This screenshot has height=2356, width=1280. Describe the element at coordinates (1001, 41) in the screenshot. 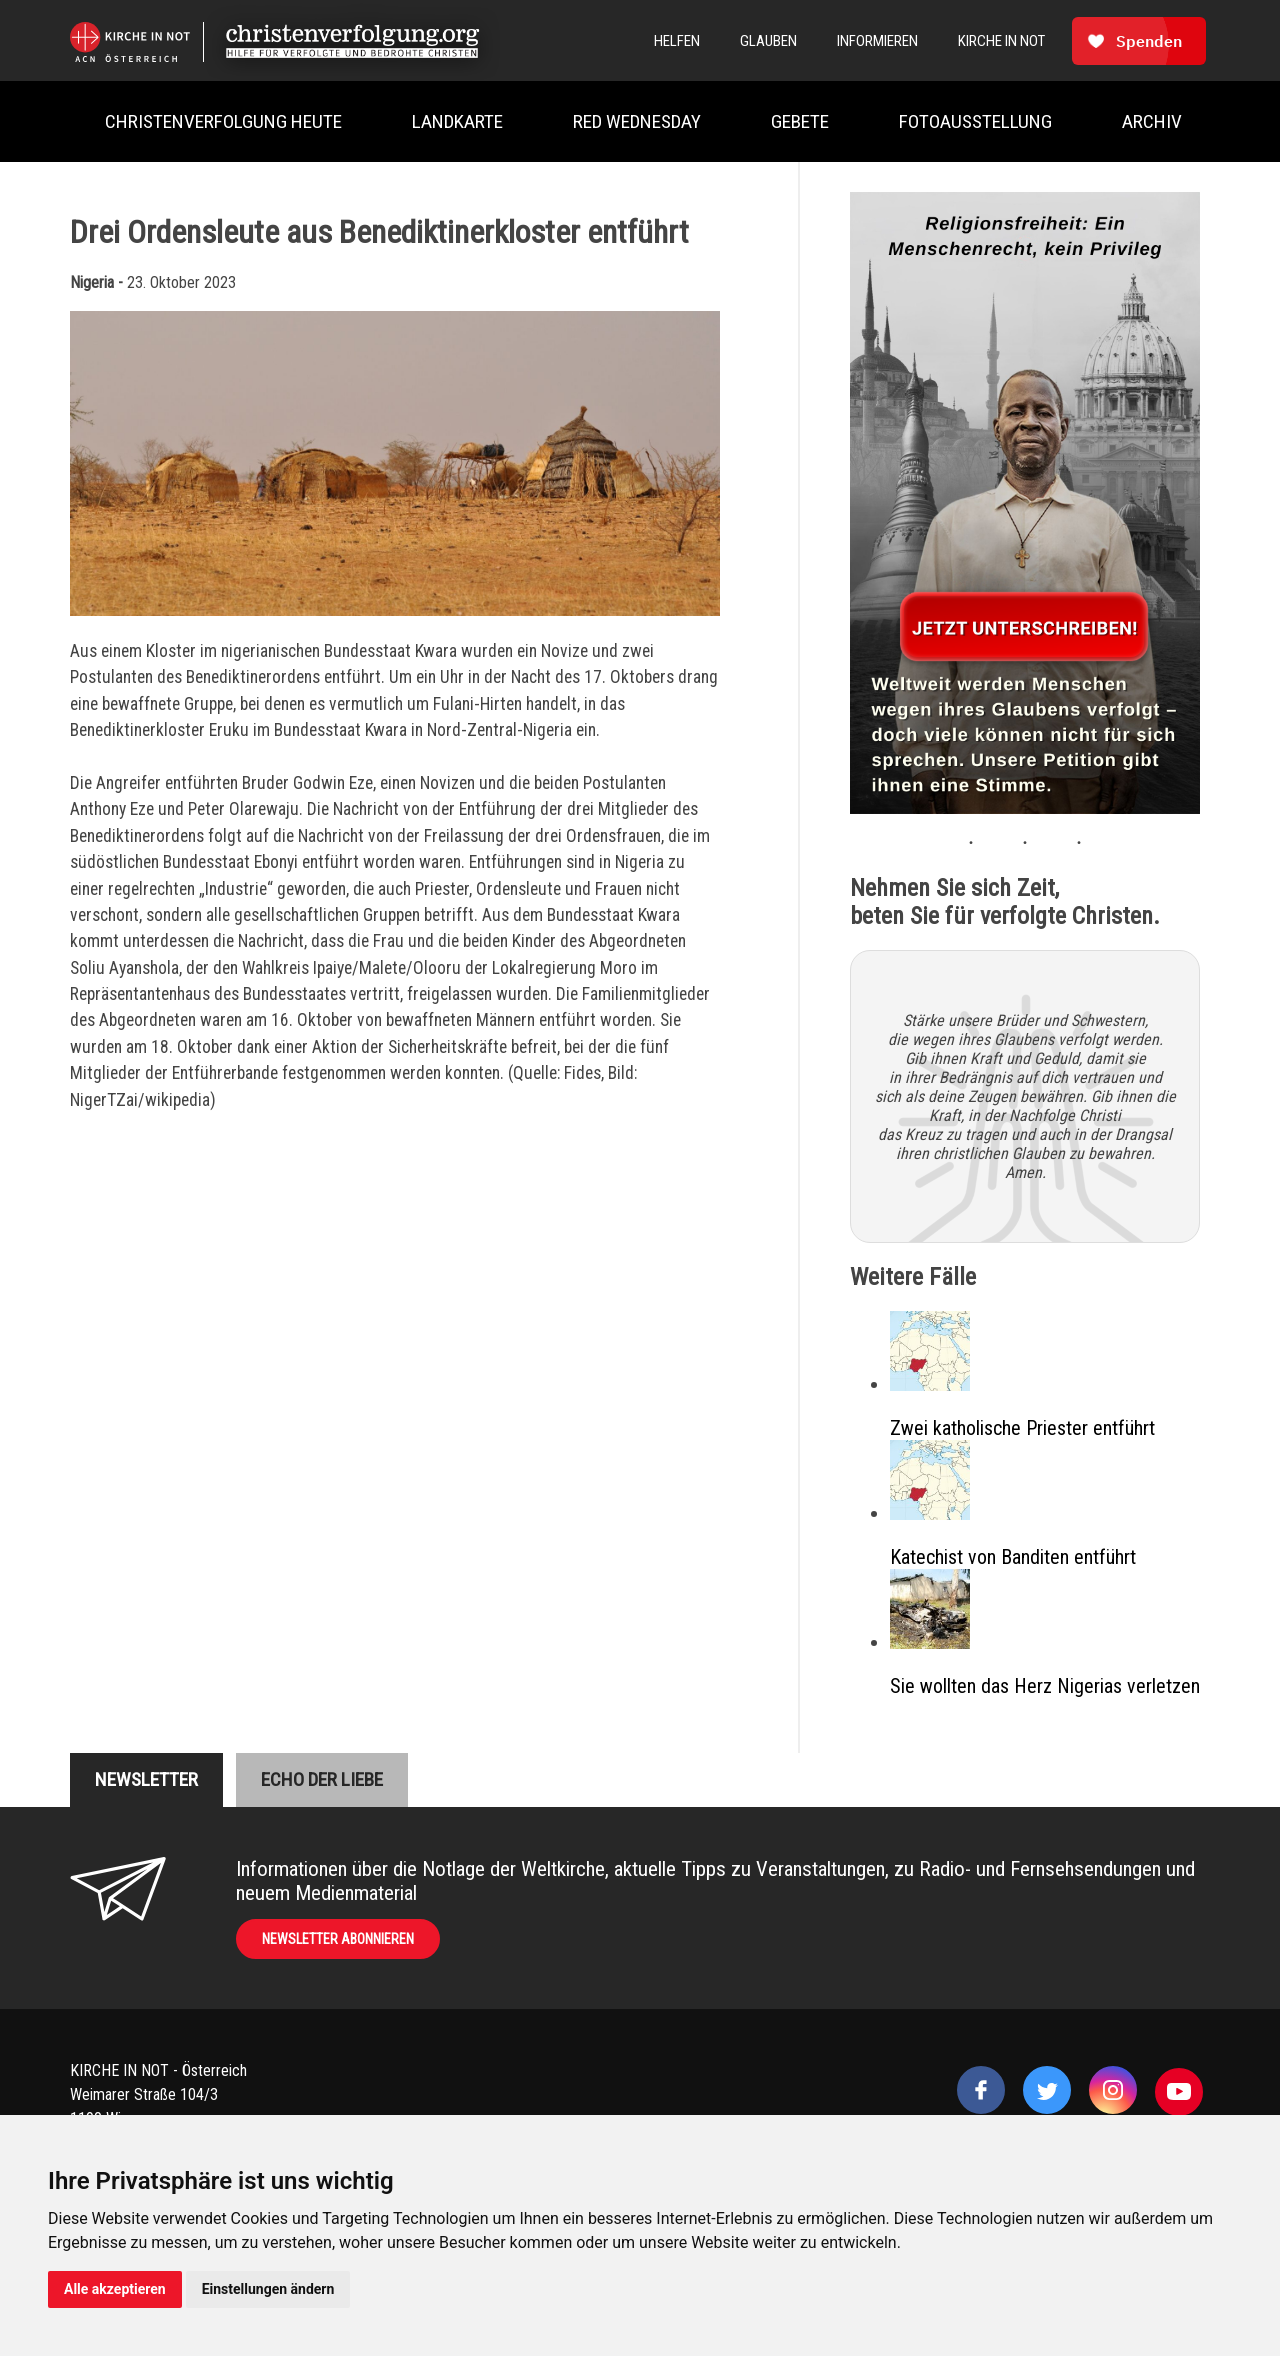

I see `Kirche In Not` at that location.